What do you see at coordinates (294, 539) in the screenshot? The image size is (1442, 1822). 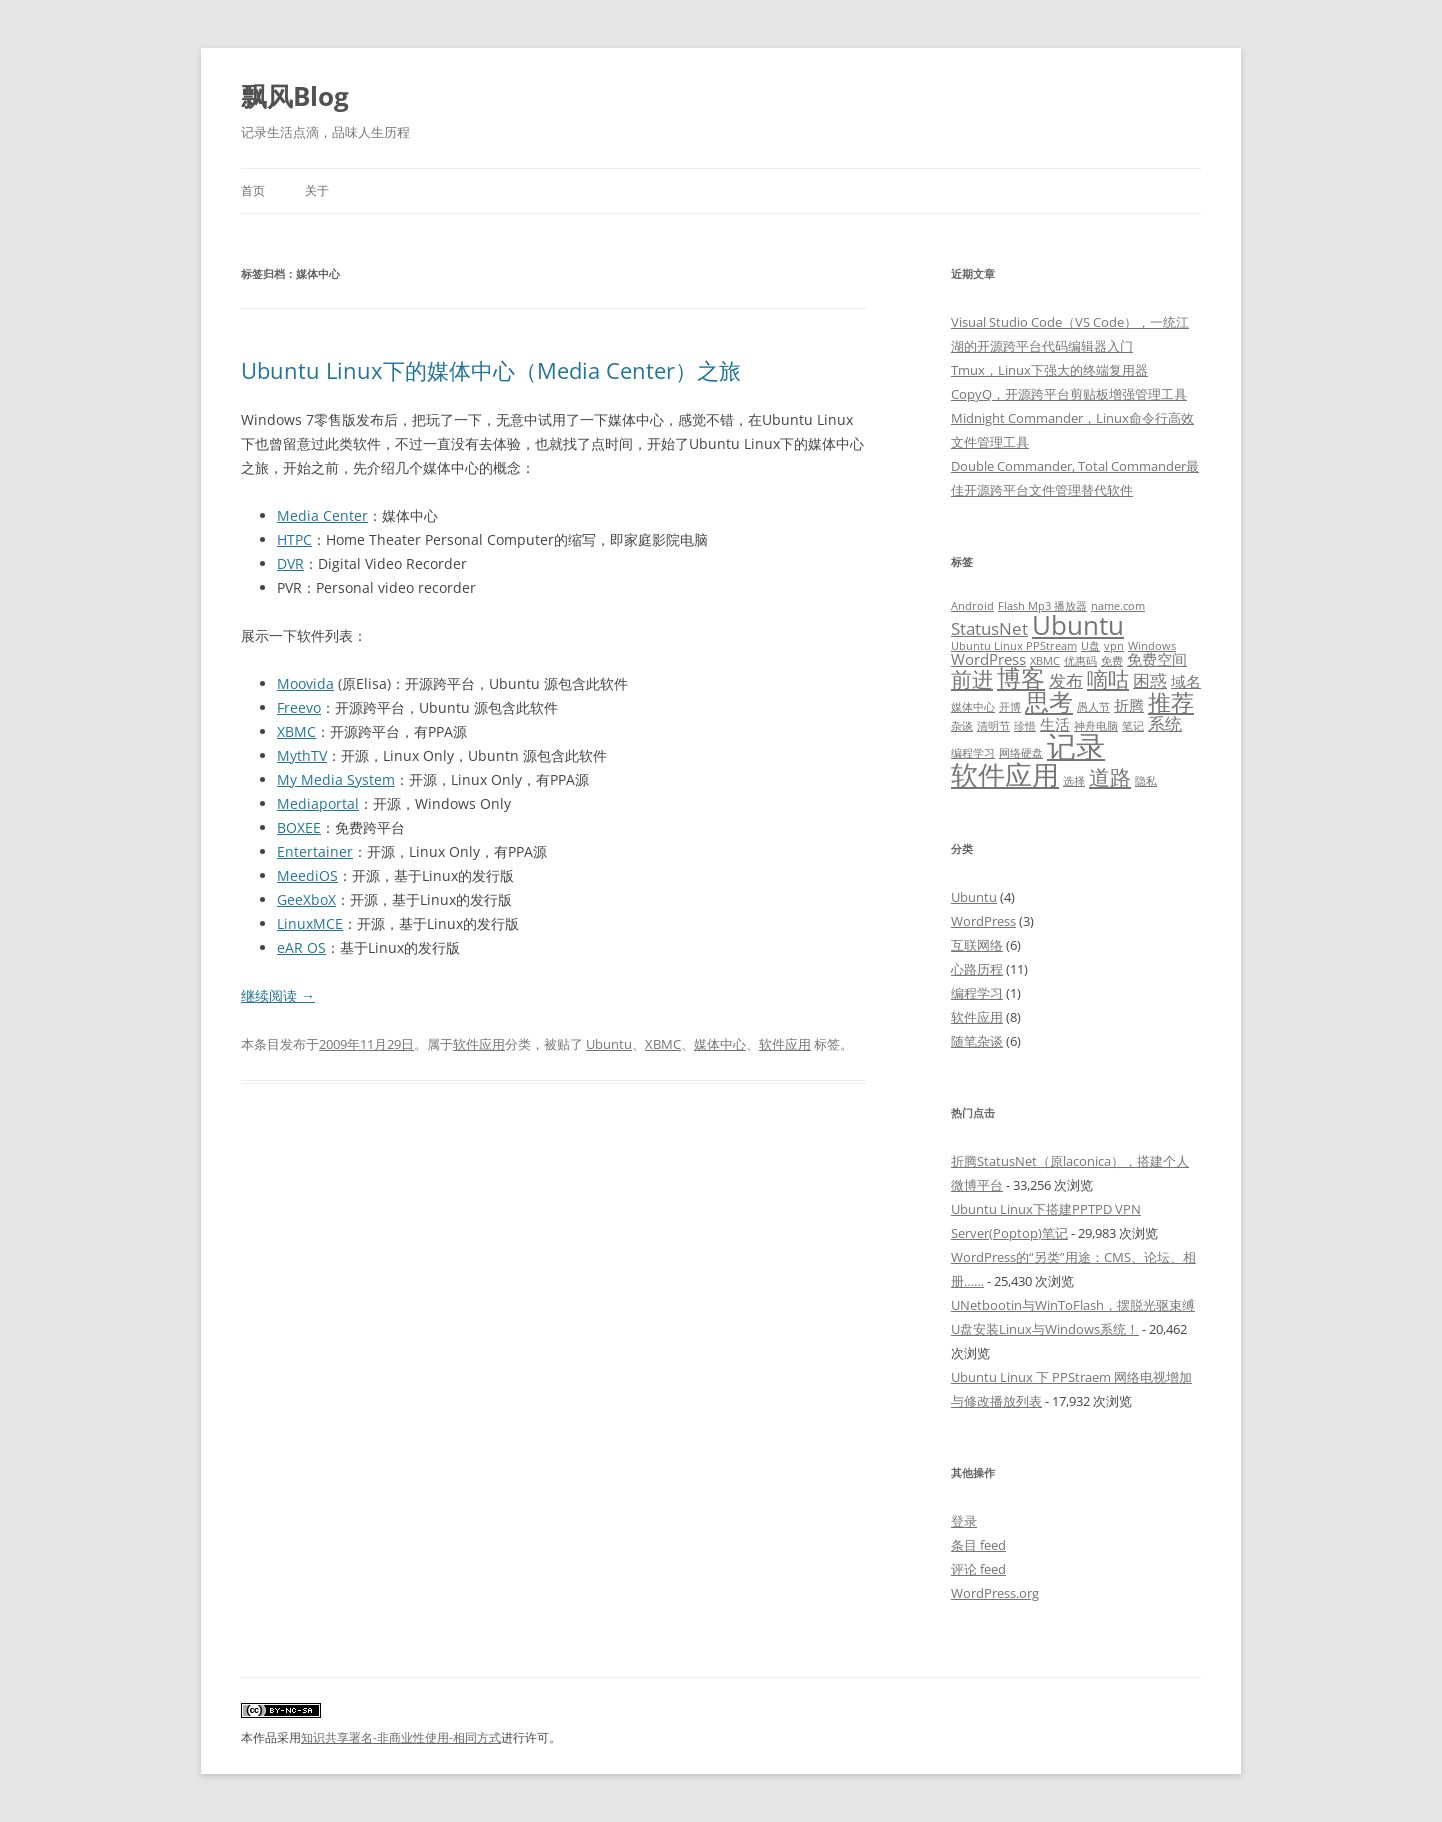 I see `HTPC` at bounding box center [294, 539].